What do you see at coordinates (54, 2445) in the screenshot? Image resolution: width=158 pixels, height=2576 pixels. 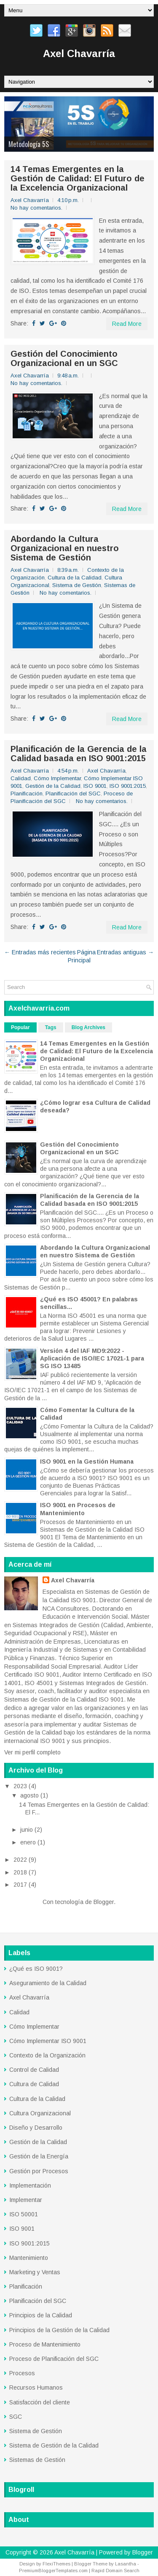 I see `Sistema de Gestión de la Calidad` at bounding box center [54, 2445].